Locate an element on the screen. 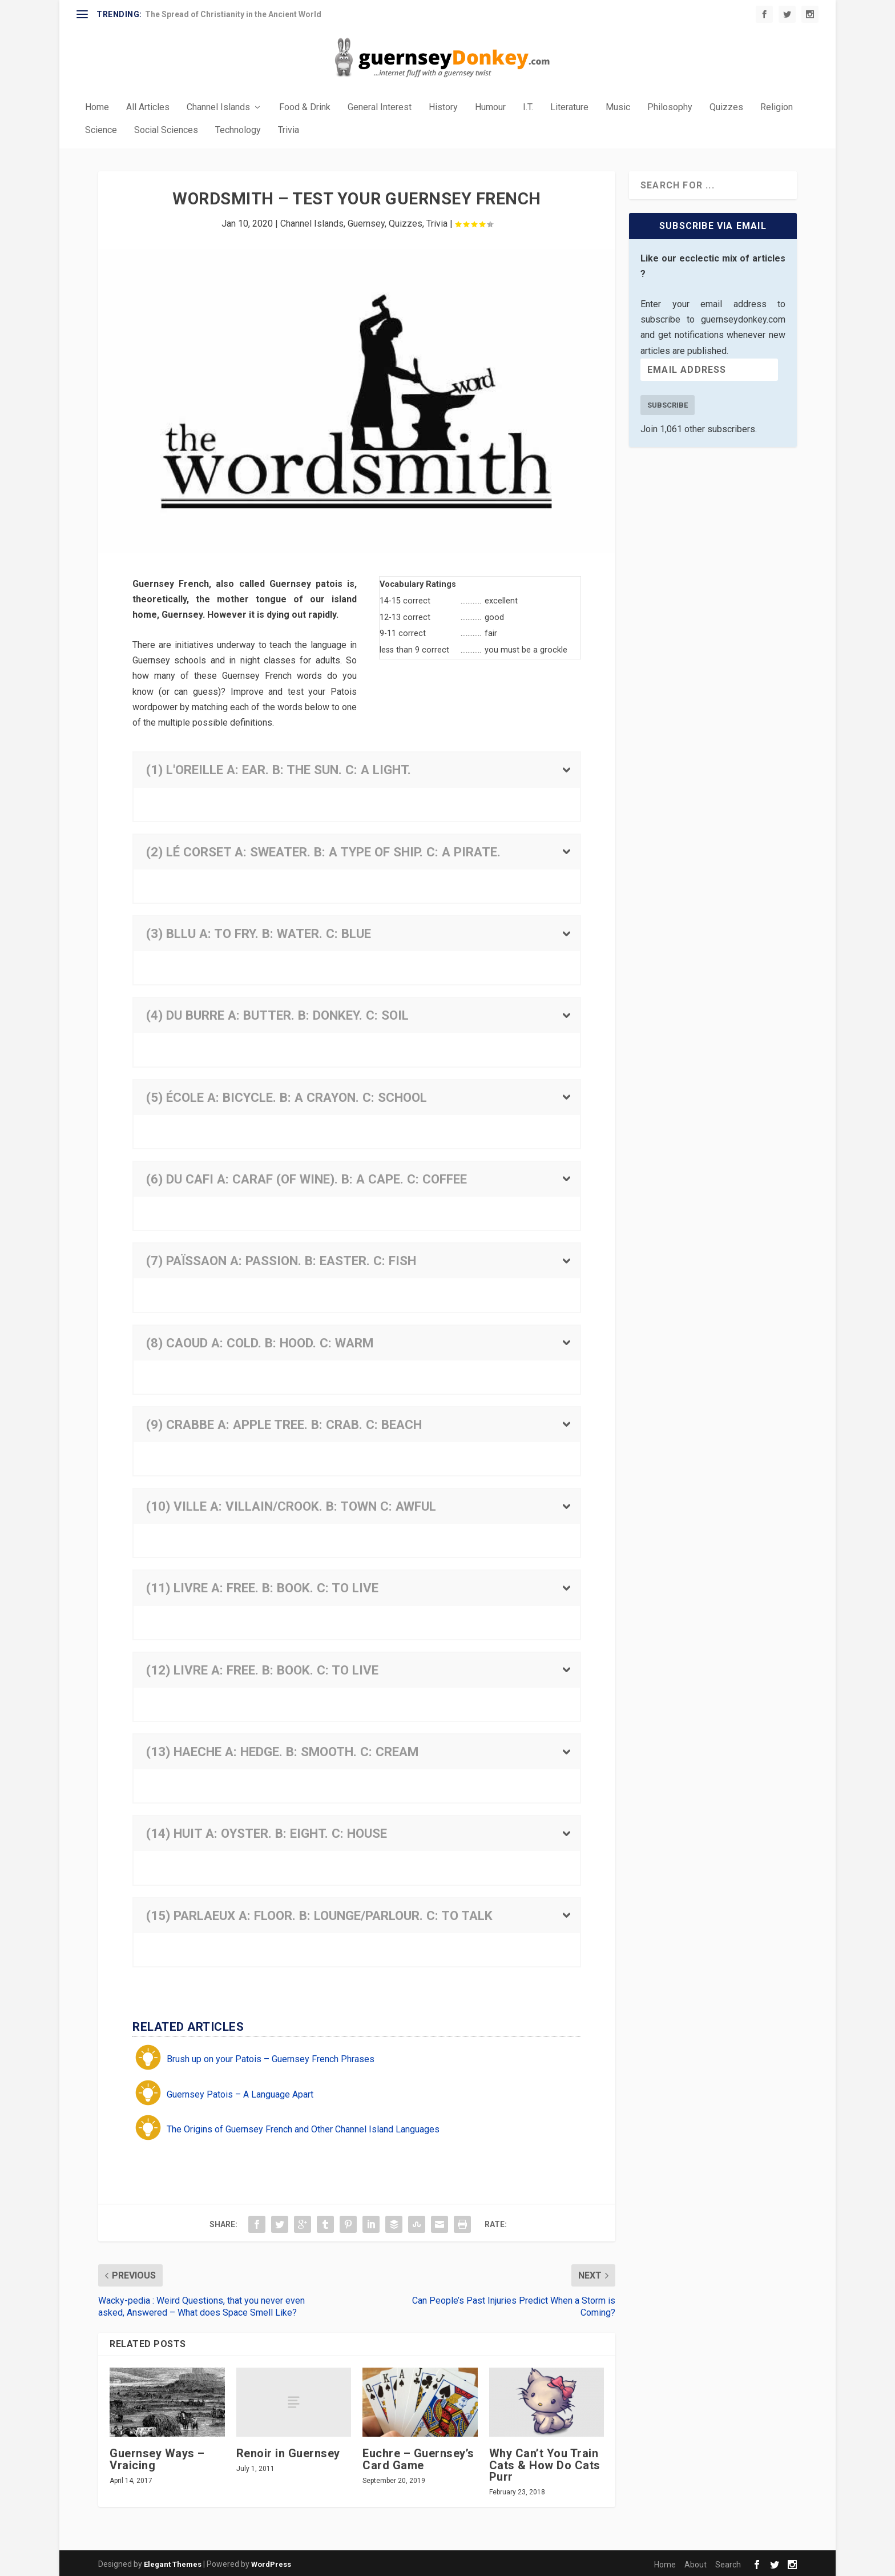 Image resolution: width=895 pixels, height=2576 pixels. I.T. is located at coordinates (528, 106).